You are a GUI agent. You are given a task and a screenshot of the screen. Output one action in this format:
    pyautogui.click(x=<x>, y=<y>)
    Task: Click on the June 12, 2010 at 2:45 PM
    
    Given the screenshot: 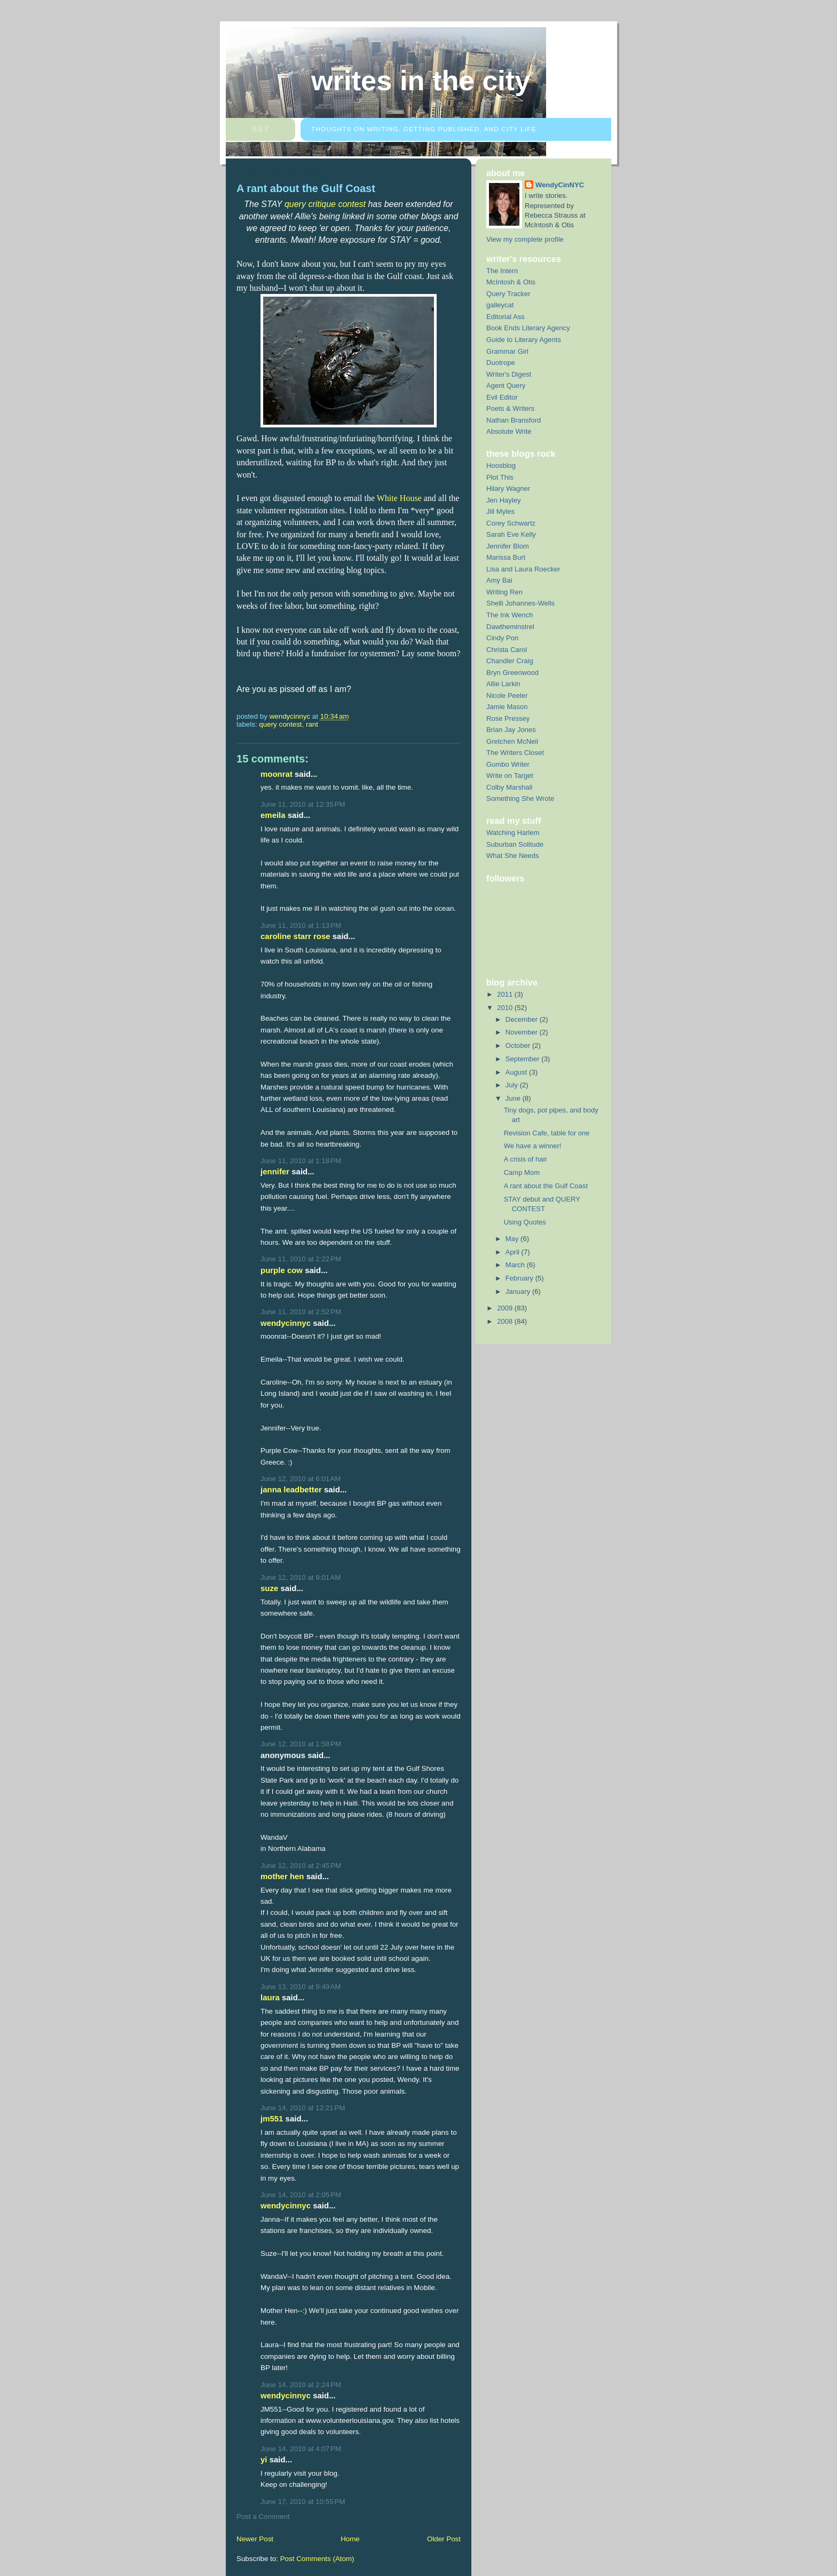 What is the action you would take?
    pyautogui.click(x=300, y=1866)
    